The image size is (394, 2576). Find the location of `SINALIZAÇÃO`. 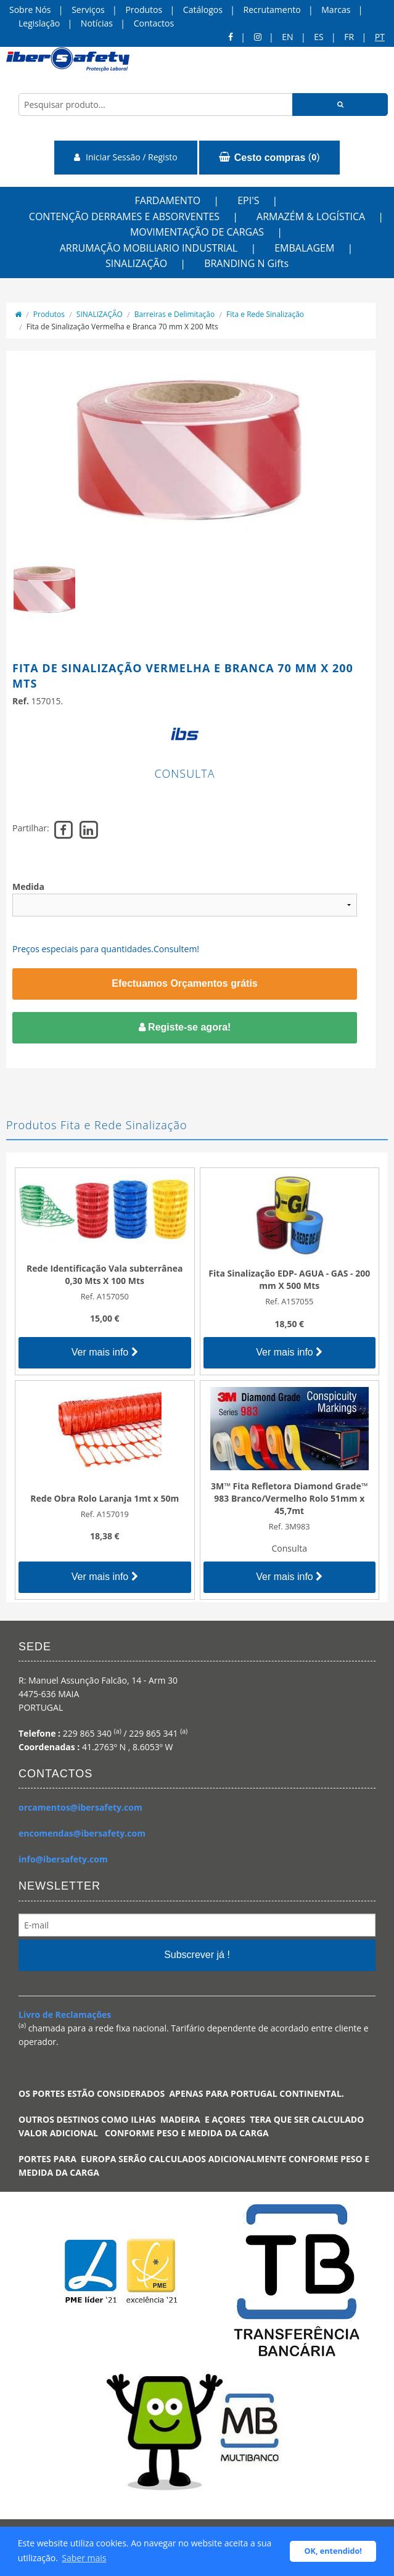

SINALIZAÇÃO is located at coordinates (136, 263).